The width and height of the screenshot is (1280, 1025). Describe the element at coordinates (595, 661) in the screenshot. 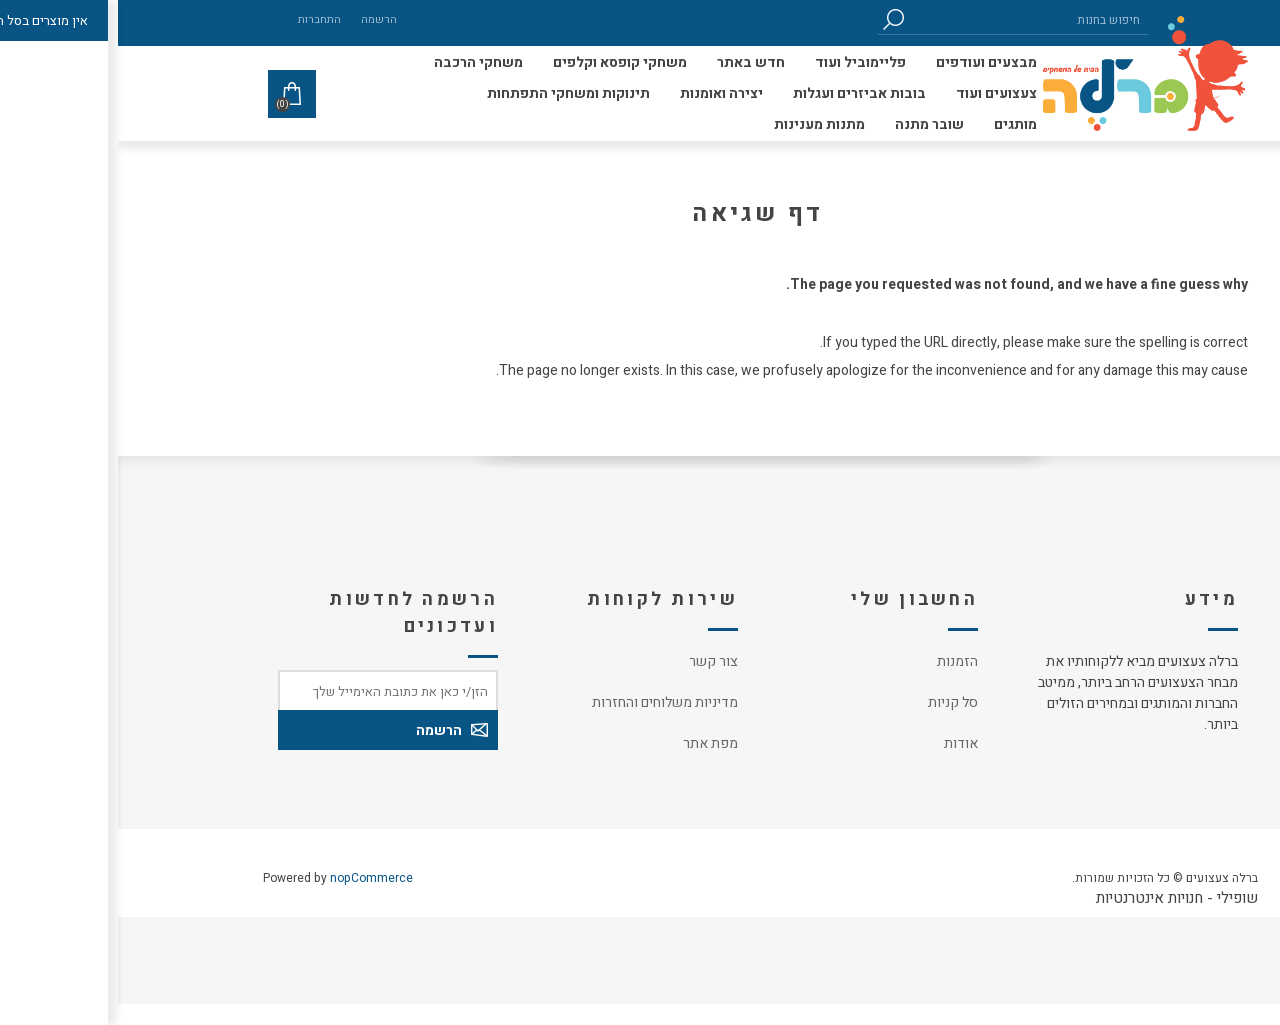

I see `צור קשר` at that location.